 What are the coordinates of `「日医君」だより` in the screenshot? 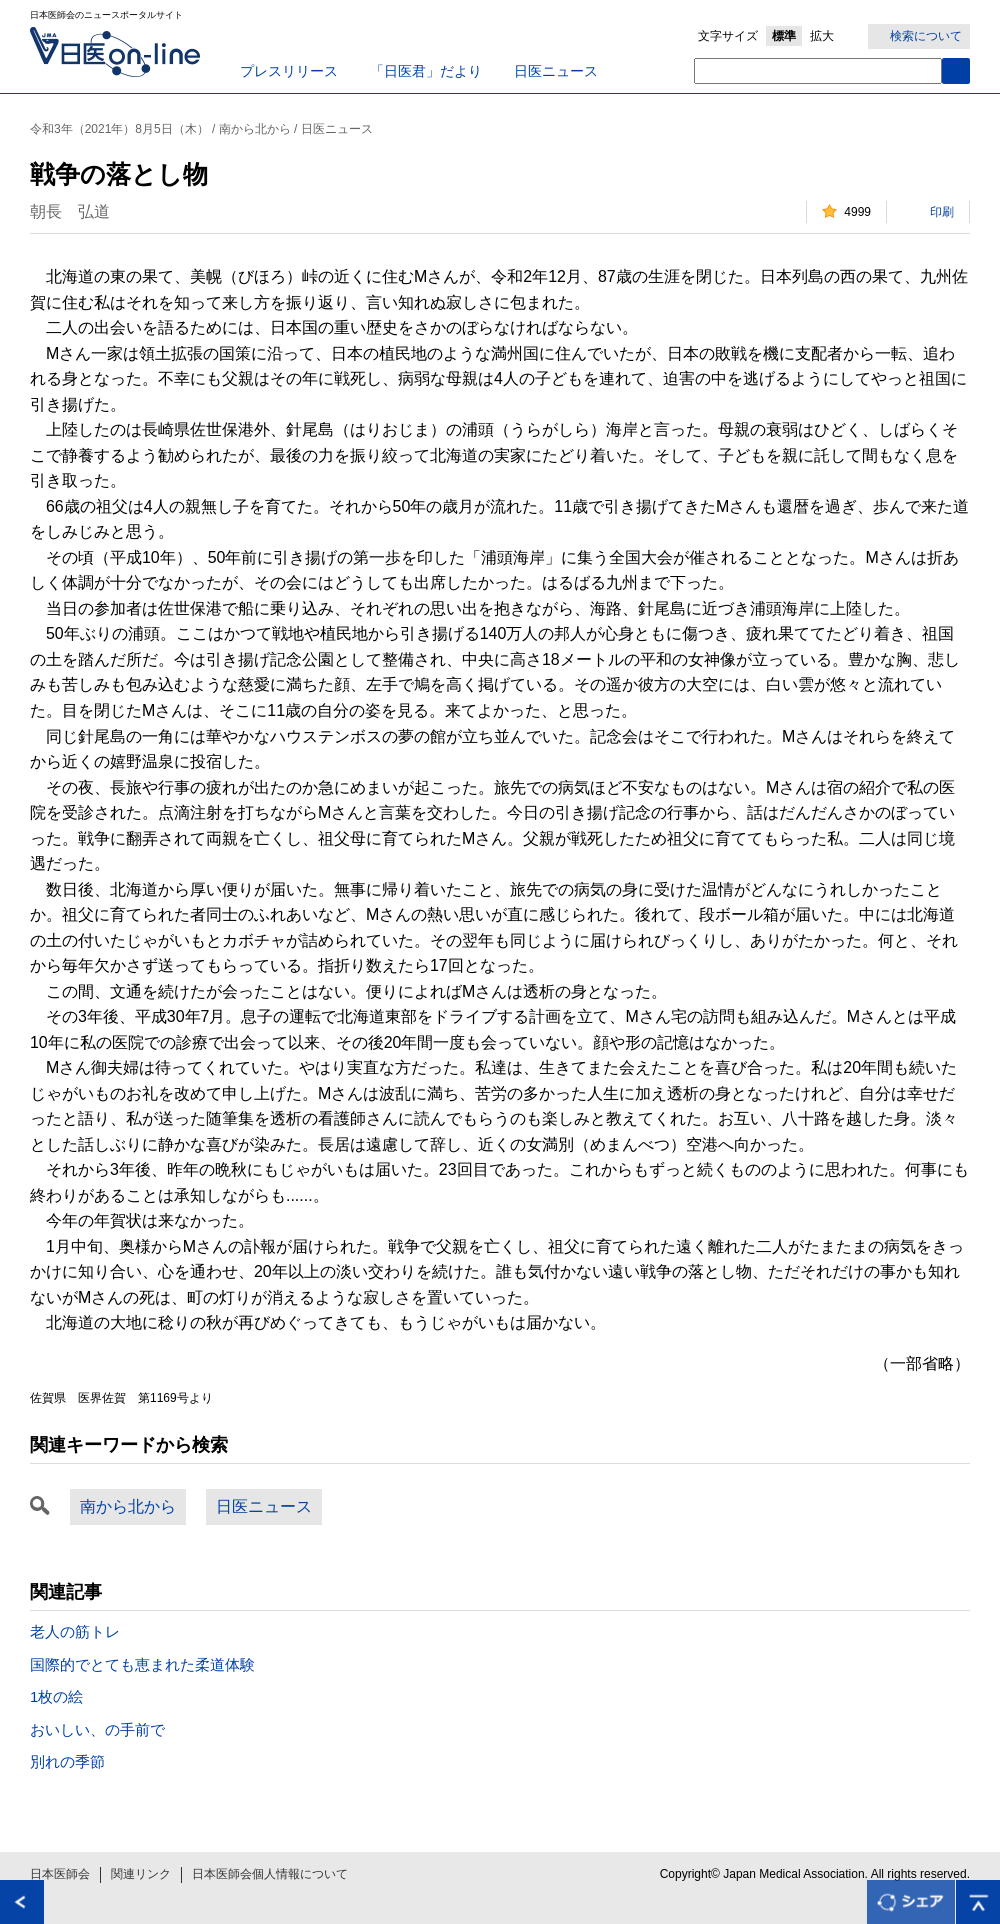 It's located at (426, 71).